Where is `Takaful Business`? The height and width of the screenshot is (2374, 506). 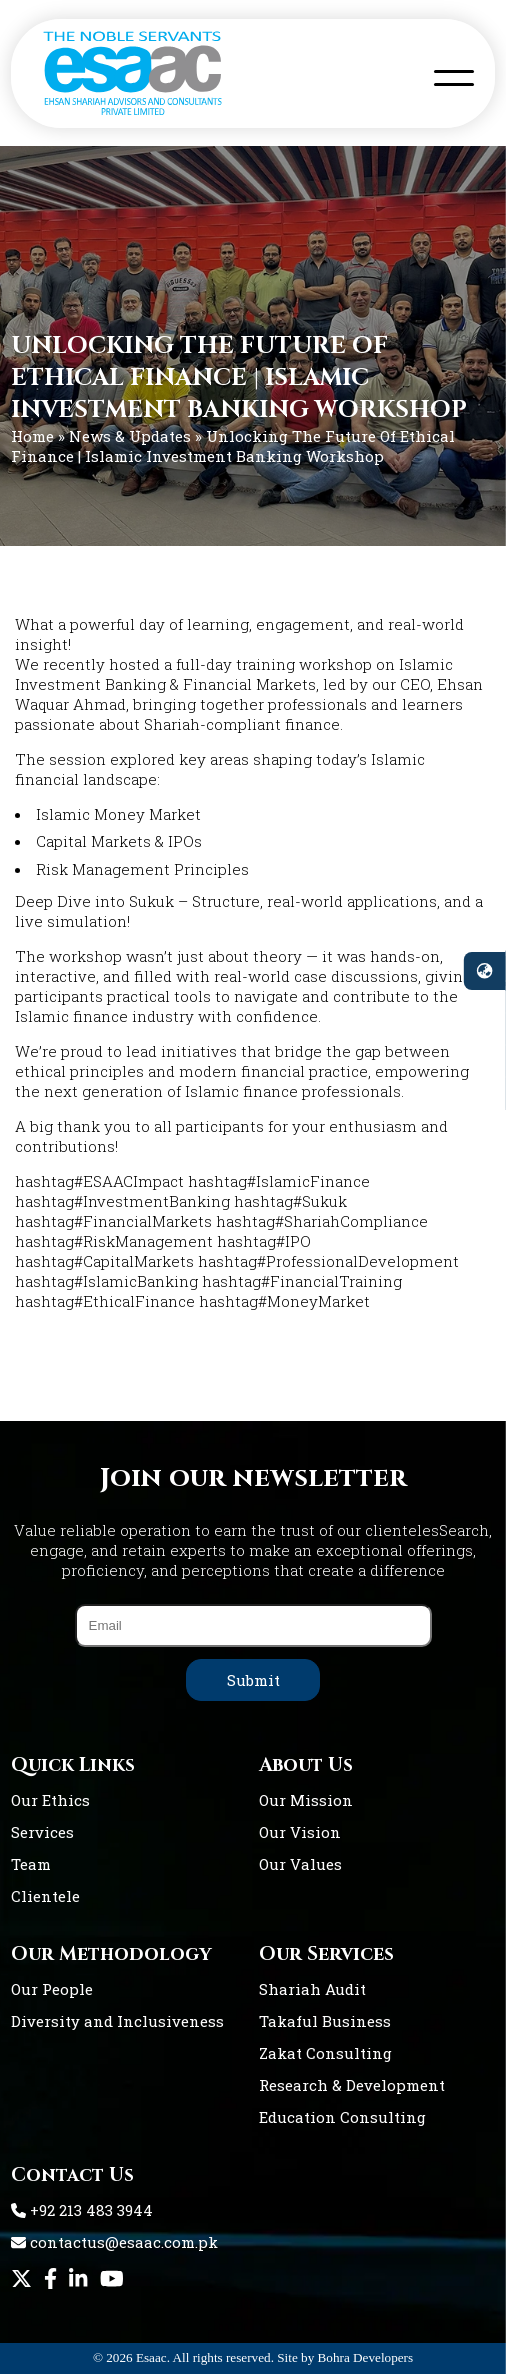 Takaful Business is located at coordinates (325, 2021).